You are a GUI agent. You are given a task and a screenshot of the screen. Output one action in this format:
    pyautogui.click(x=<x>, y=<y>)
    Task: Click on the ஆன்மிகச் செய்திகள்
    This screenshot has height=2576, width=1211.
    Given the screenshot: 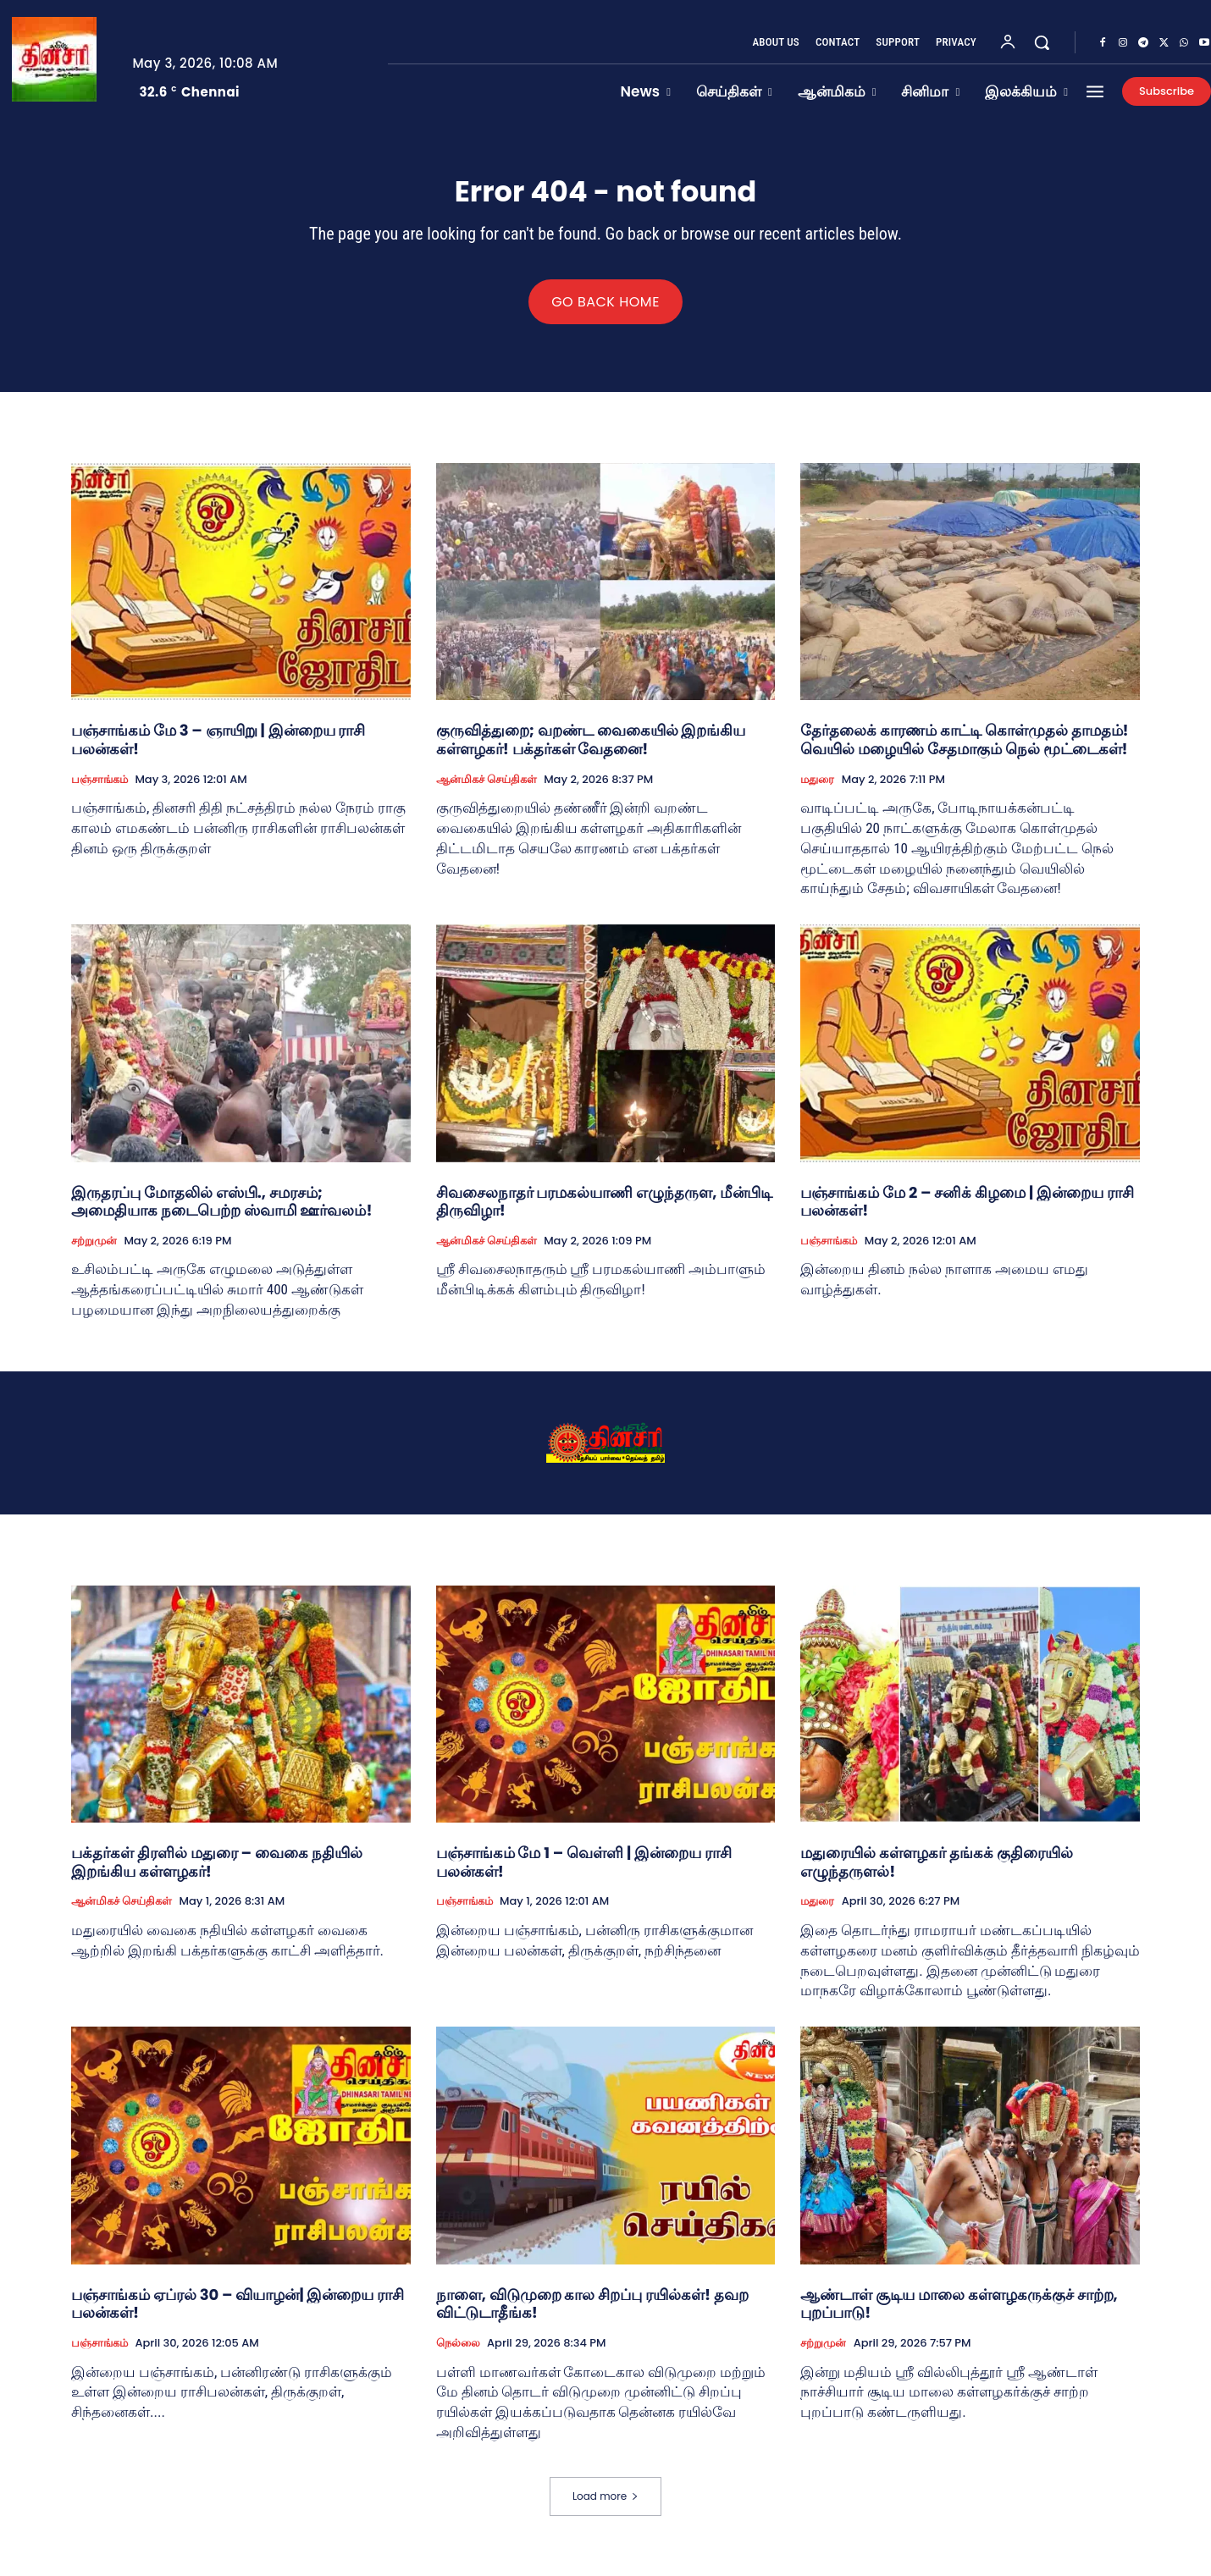 What is the action you would take?
    pyautogui.click(x=486, y=789)
    